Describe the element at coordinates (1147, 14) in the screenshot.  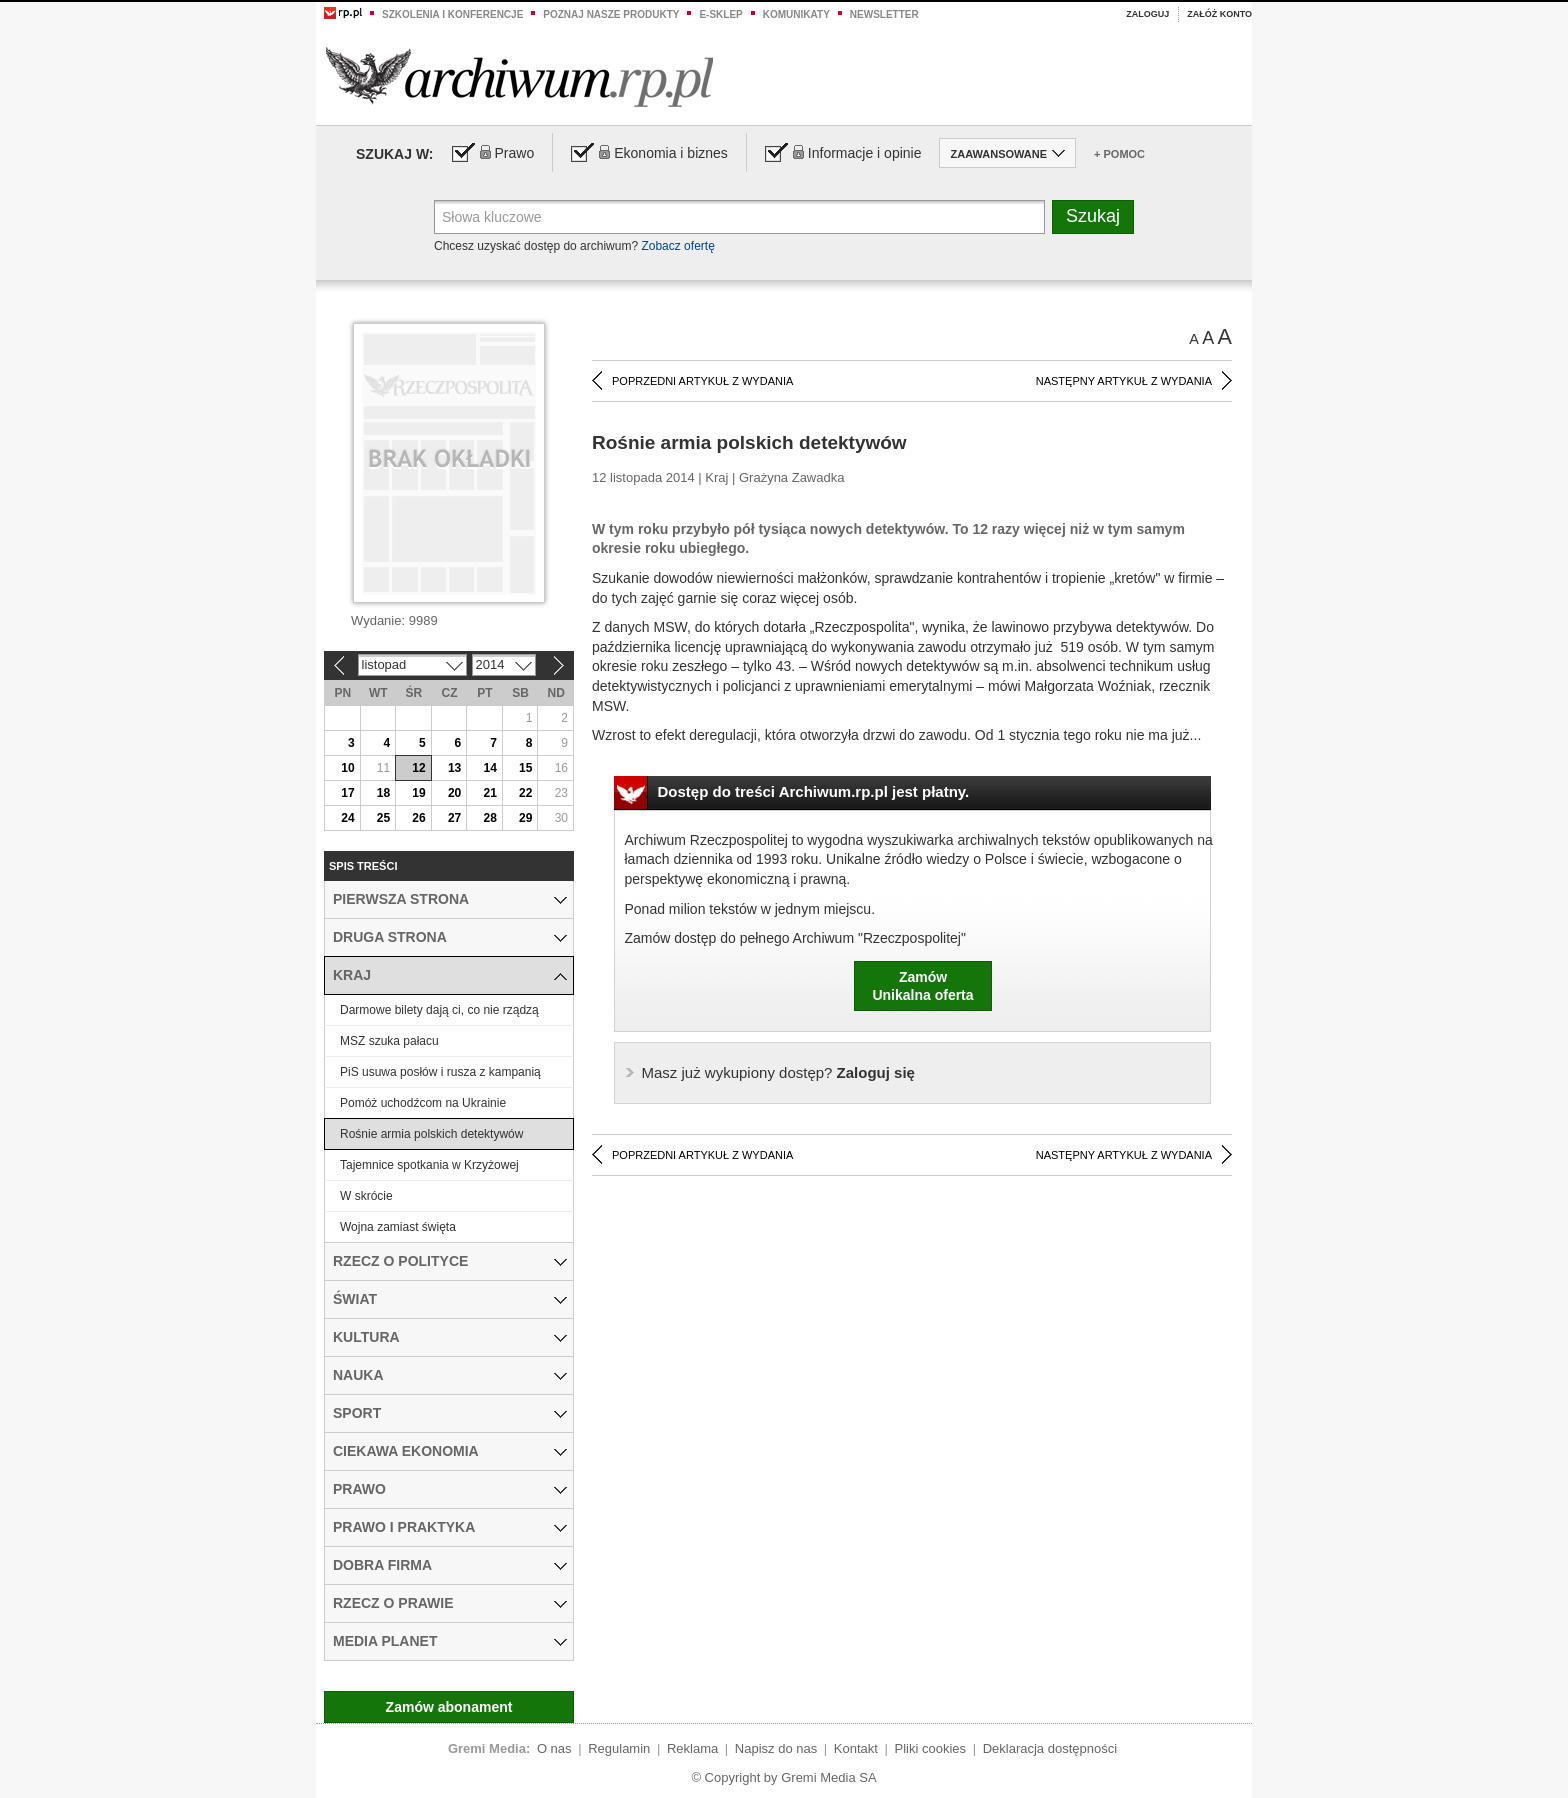
I see `Zaloguj` at that location.